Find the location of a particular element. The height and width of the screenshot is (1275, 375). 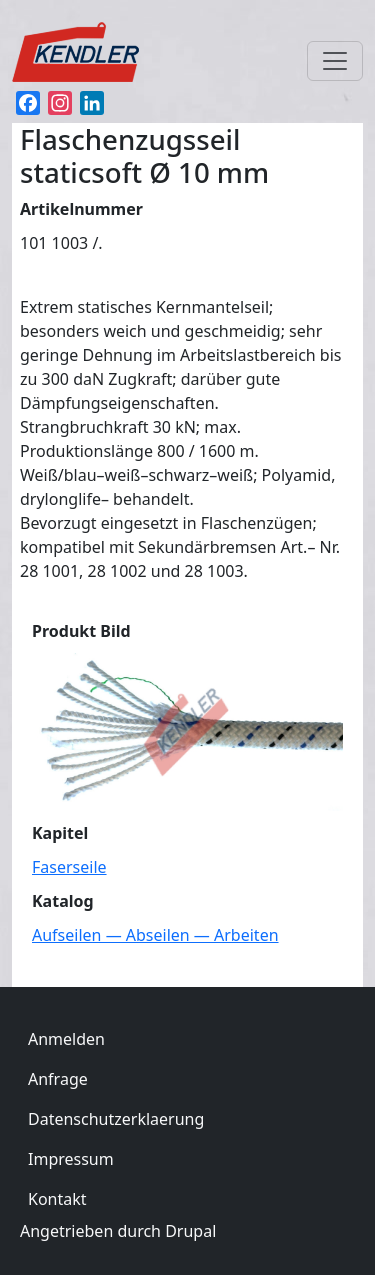

Aufseilen — Abseilen — Arbeiten is located at coordinates (155, 935).